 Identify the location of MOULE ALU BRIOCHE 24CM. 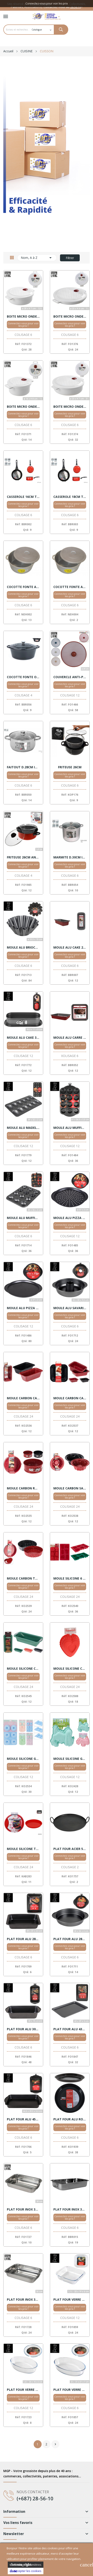
(23, 947).